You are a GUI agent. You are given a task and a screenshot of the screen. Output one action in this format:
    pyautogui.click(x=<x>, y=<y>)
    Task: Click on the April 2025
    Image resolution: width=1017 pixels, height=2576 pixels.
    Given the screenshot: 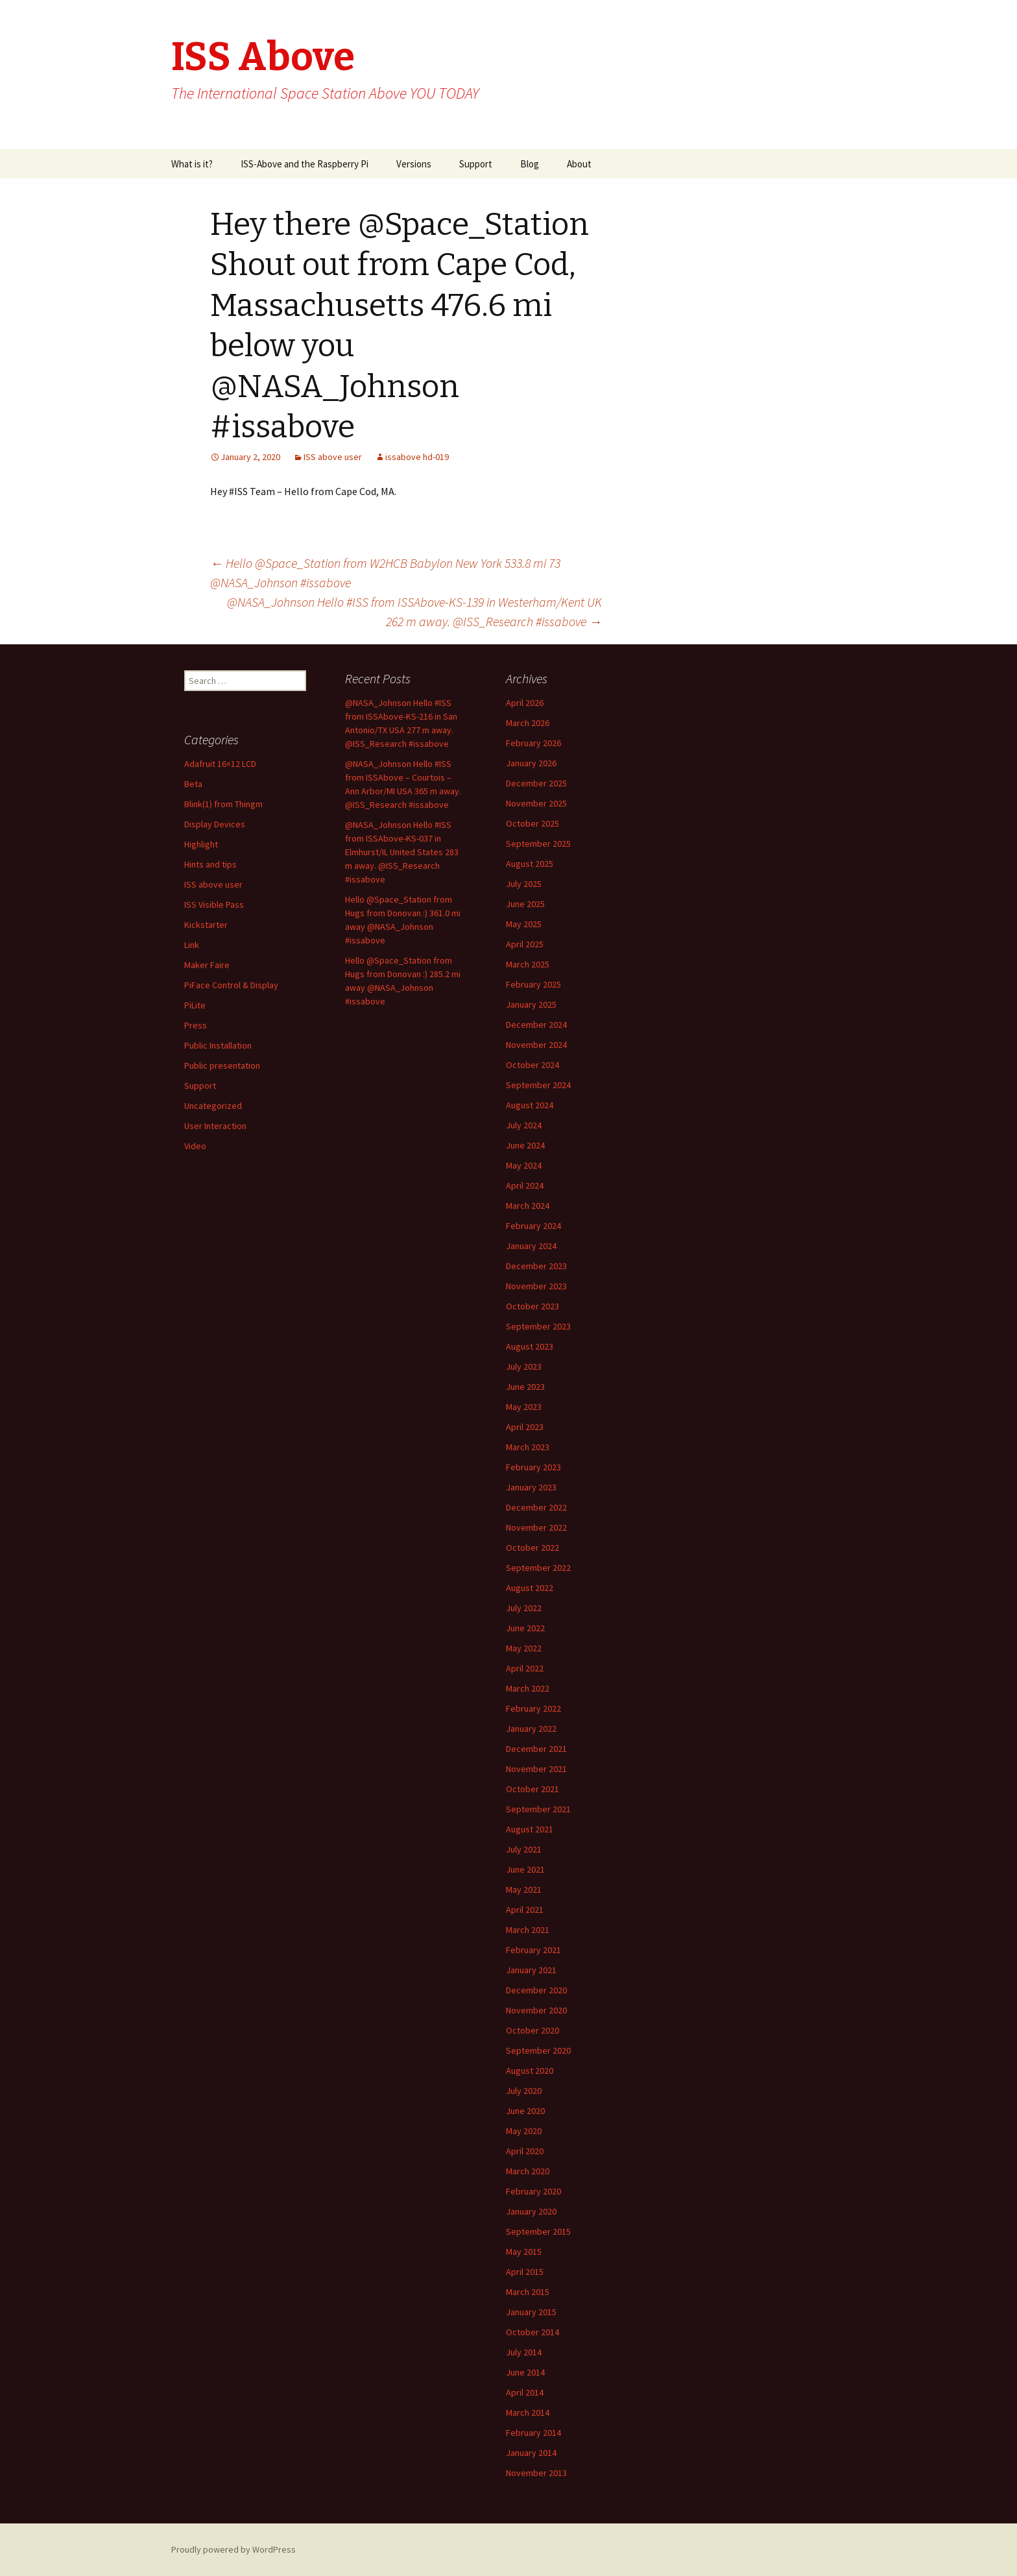 What is the action you would take?
    pyautogui.click(x=525, y=944)
    